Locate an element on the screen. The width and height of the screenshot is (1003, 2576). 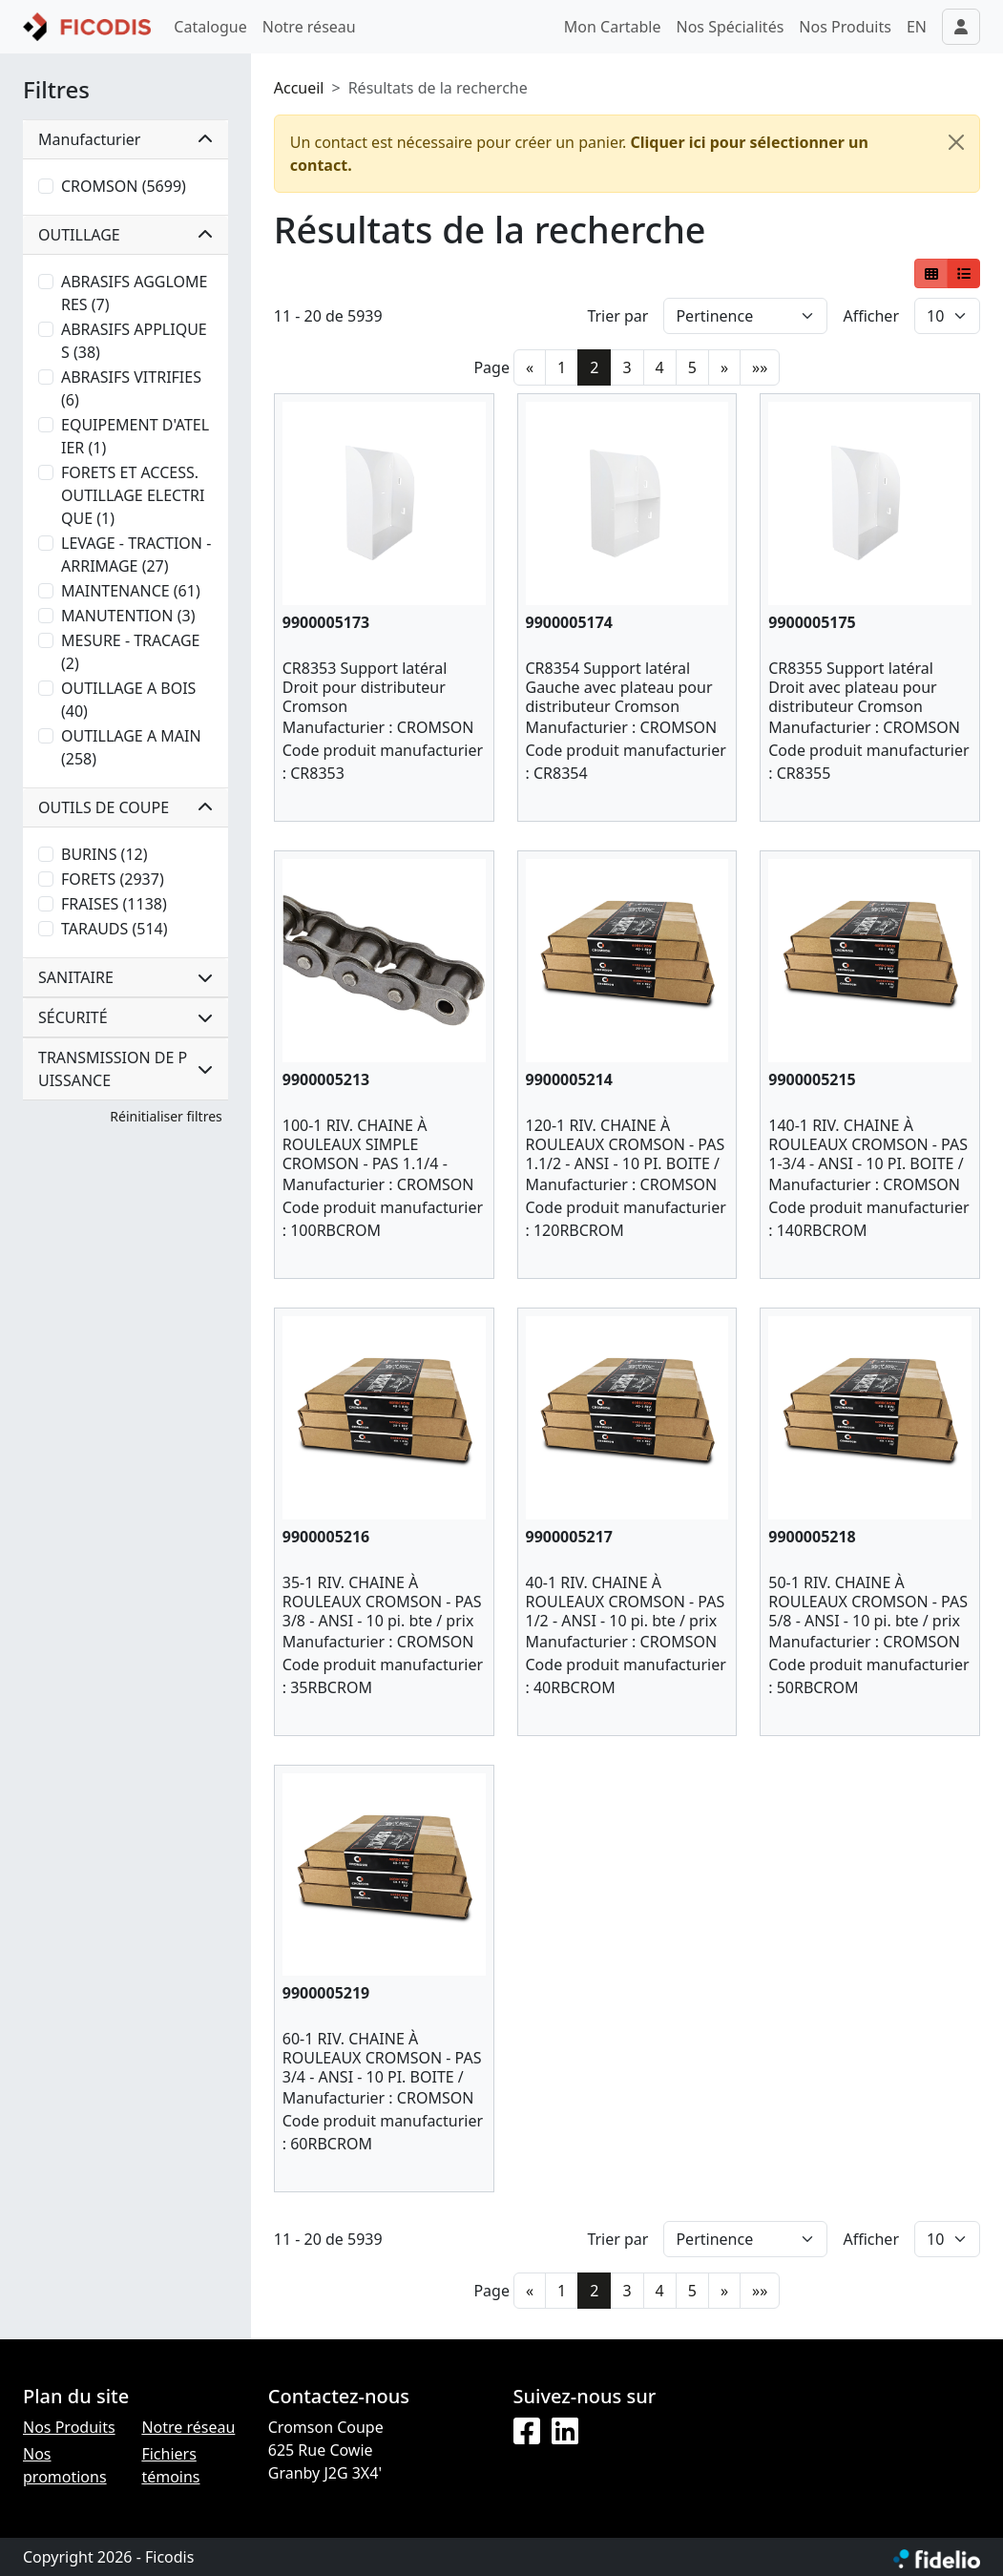
SANITAIRE [button] is located at coordinates (125, 977).